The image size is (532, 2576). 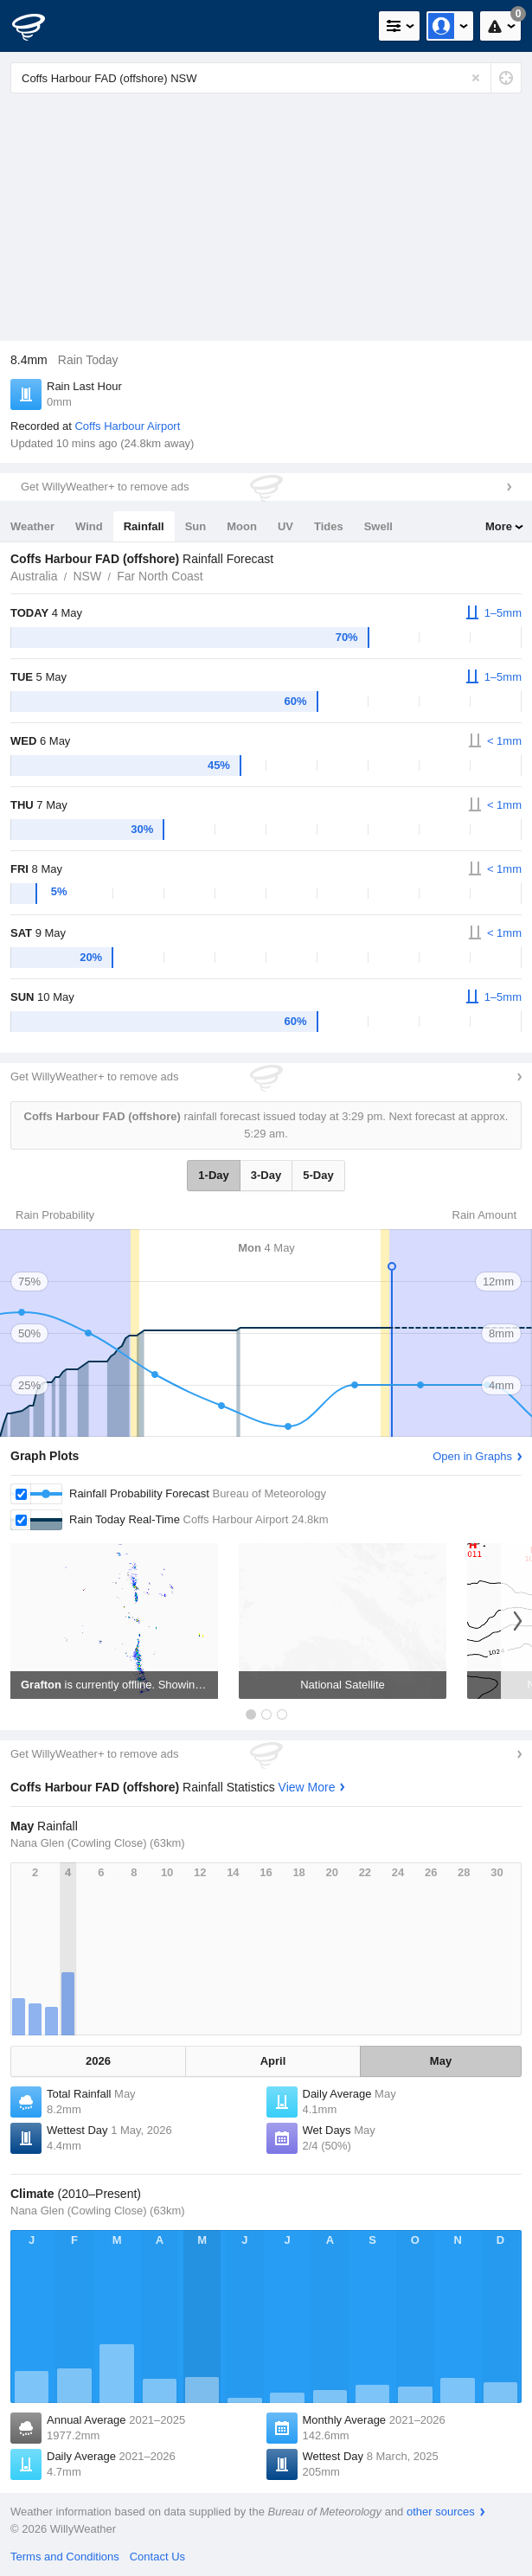 I want to click on Australia, so click(x=33, y=576).